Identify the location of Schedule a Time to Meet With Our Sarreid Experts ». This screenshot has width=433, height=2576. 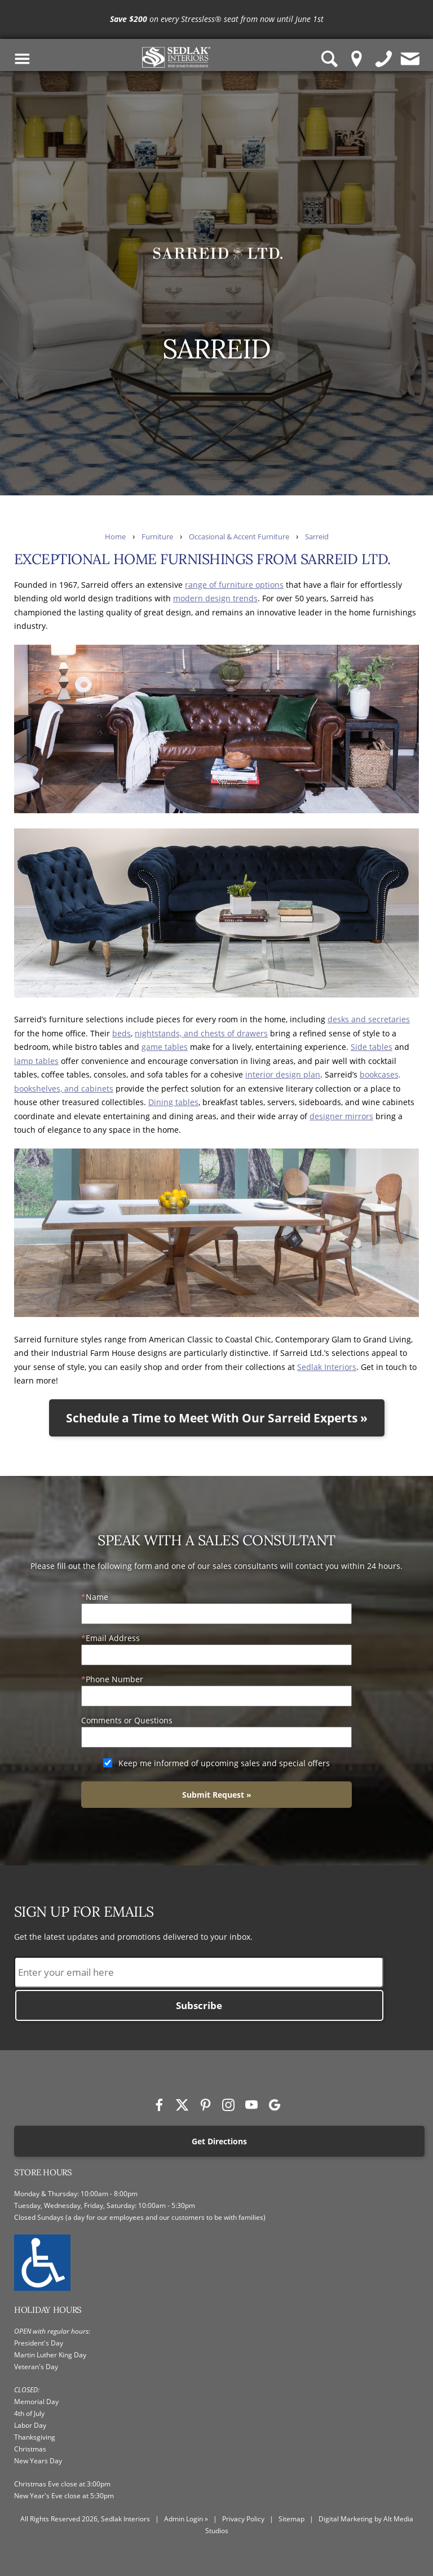
(217, 1418).